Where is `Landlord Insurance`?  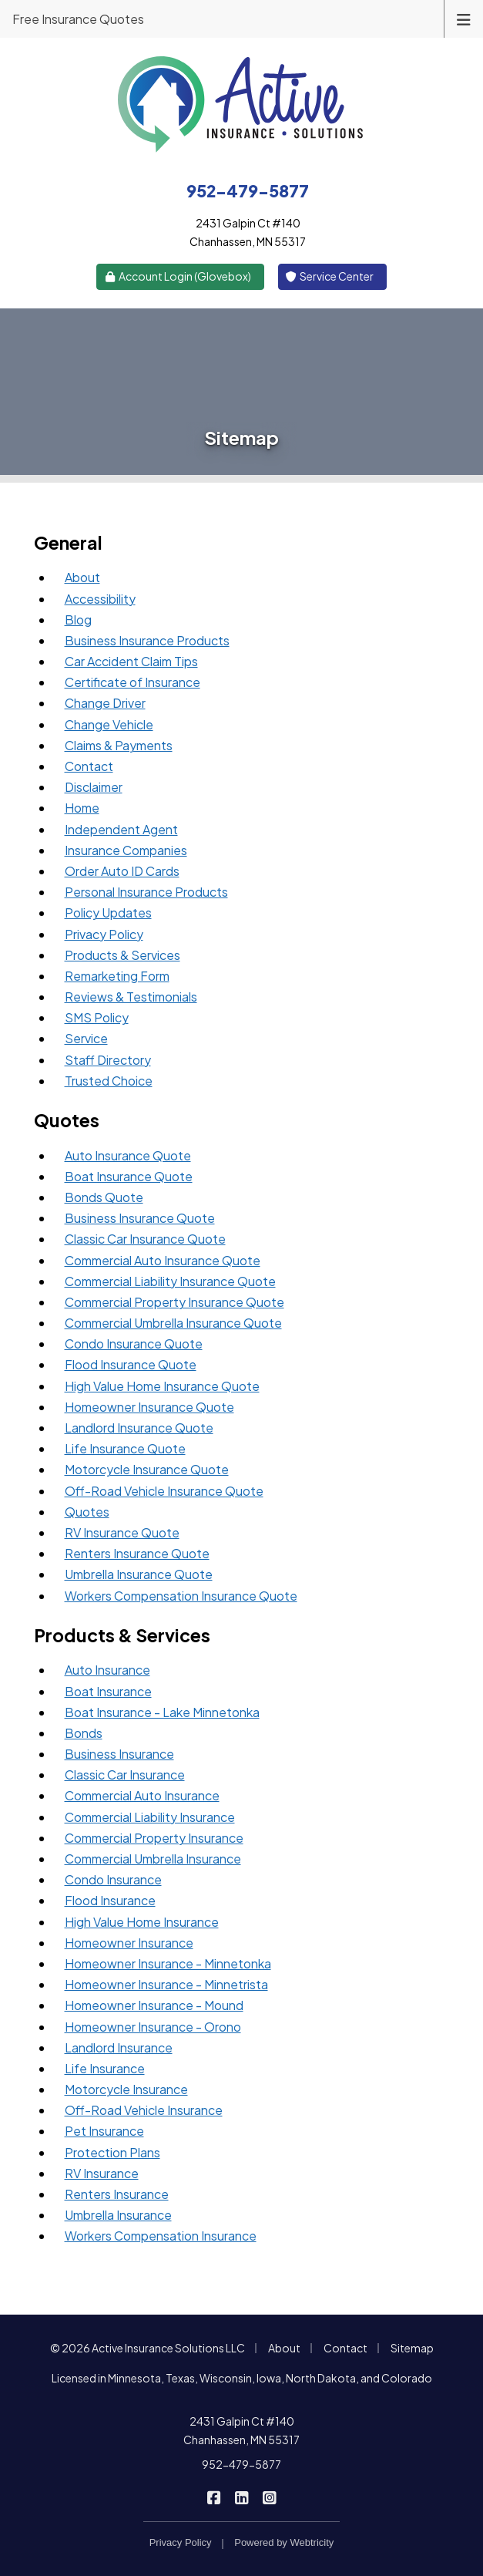 Landlord Insurance is located at coordinates (119, 2047).